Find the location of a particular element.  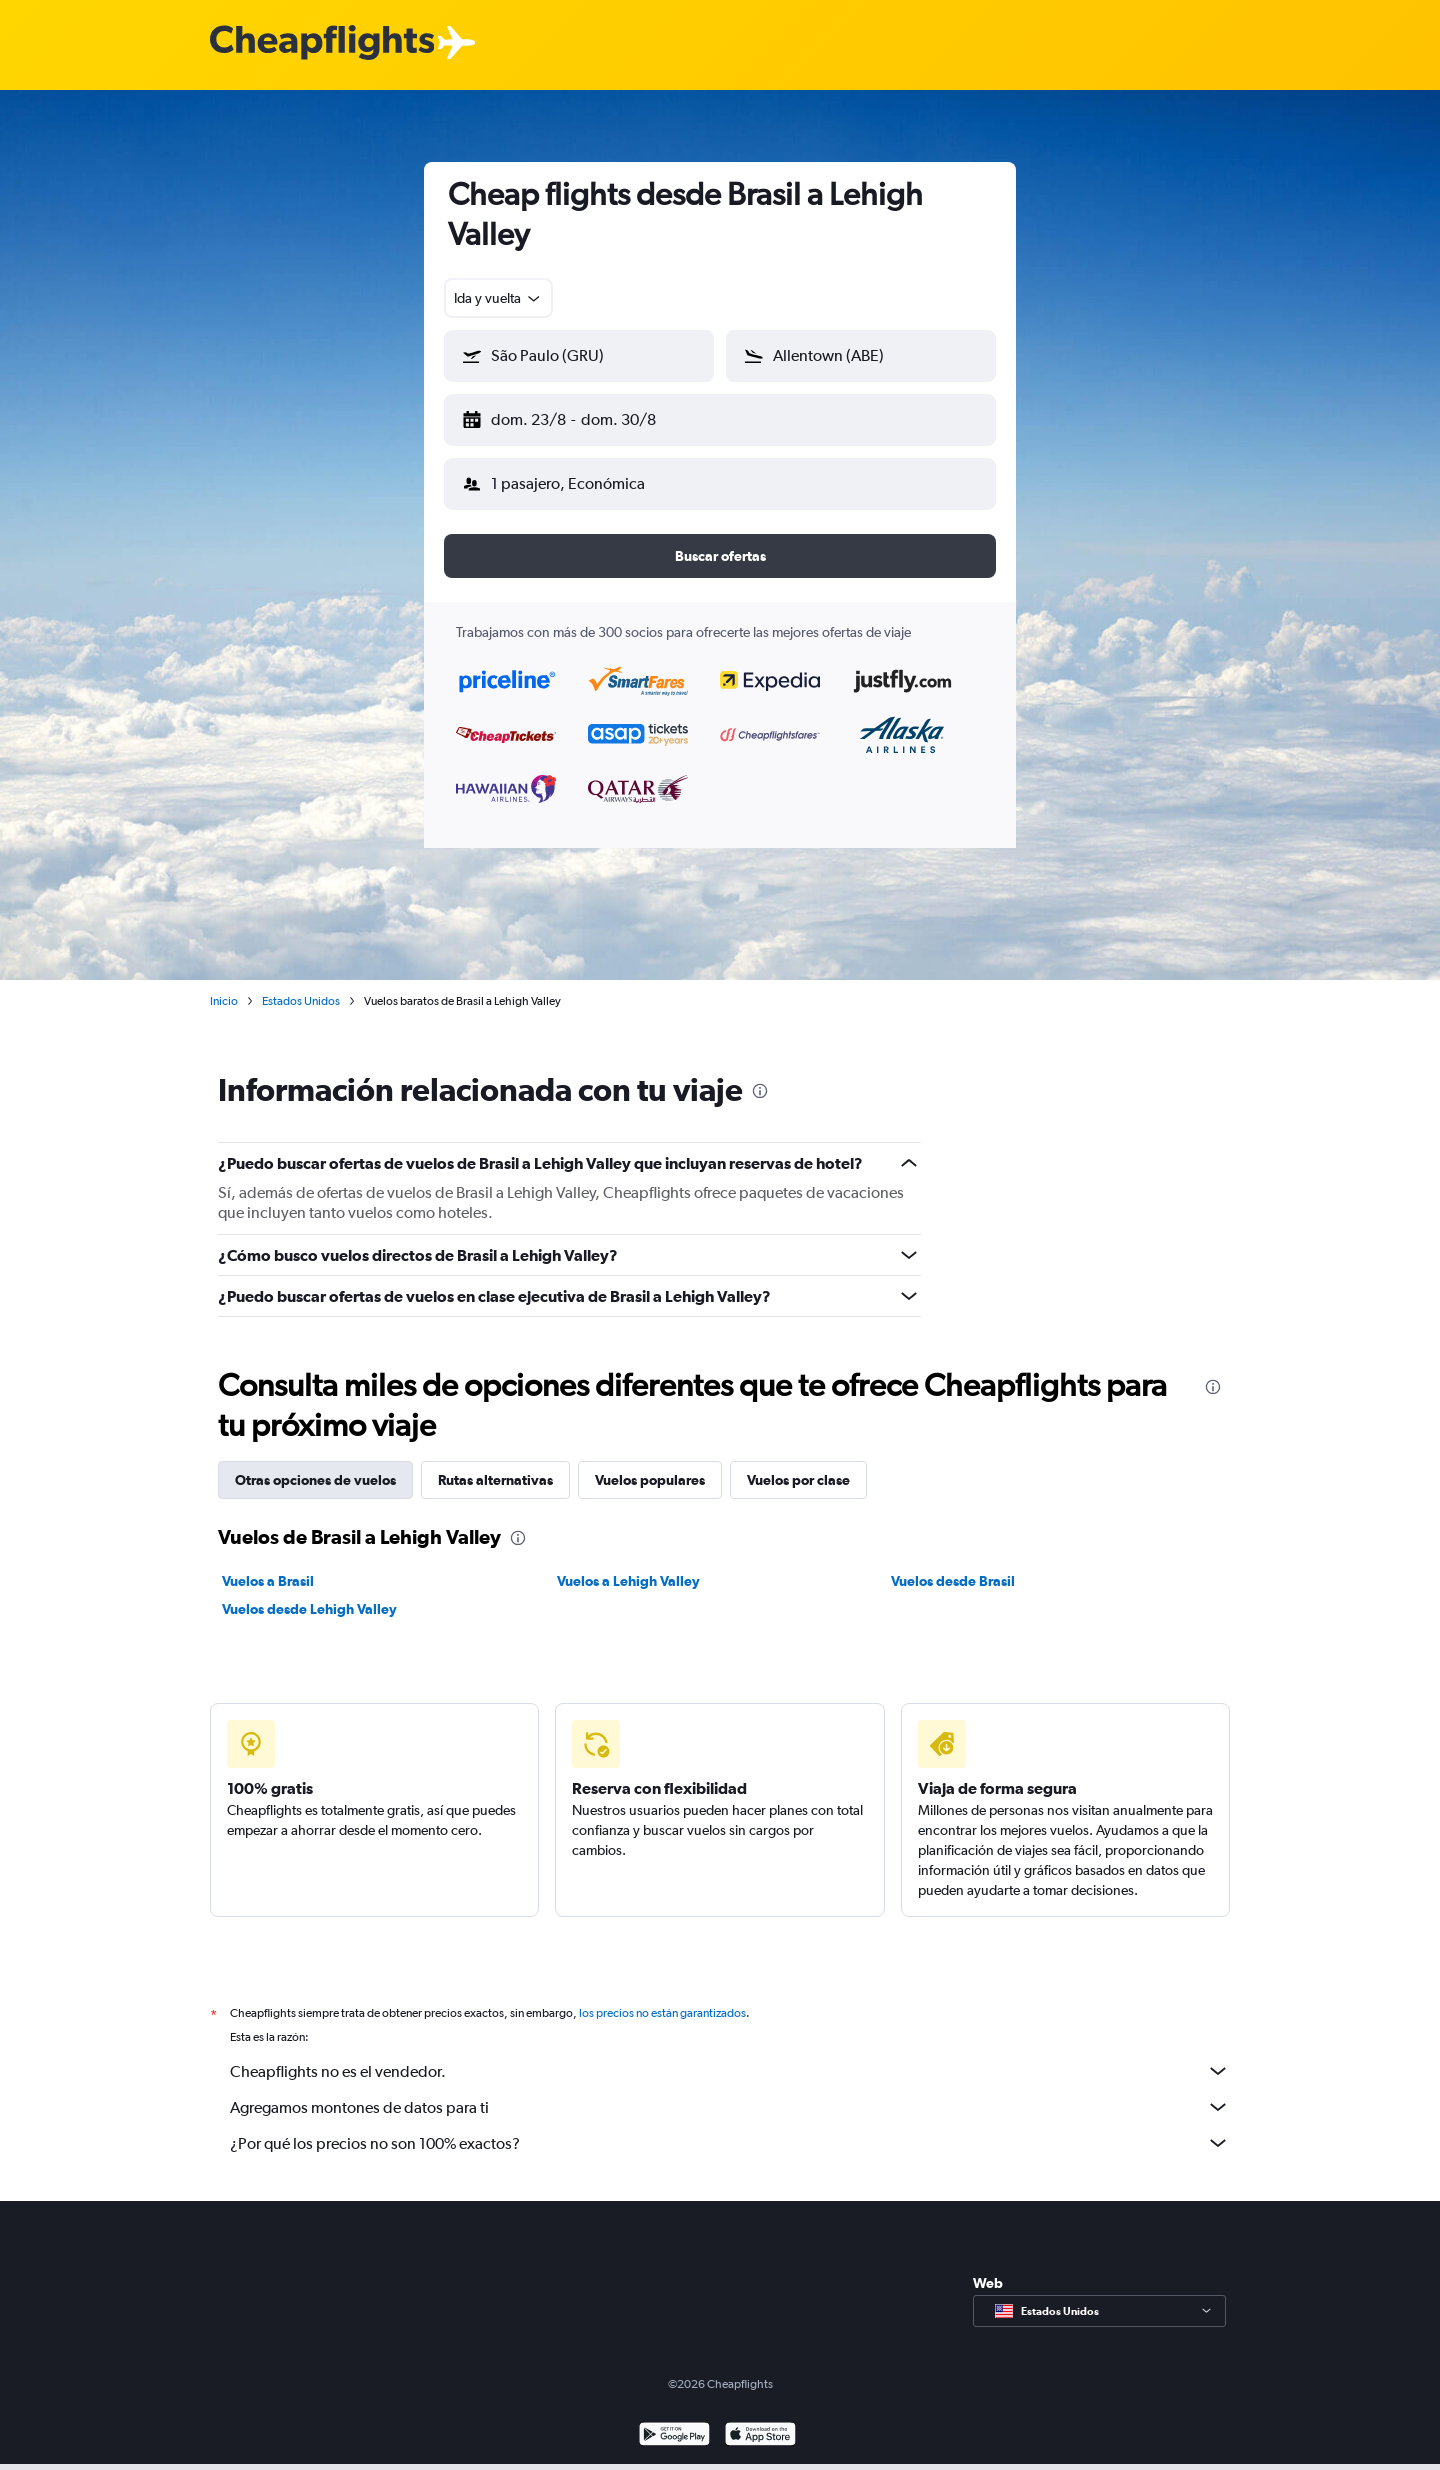

[Logotipo de Cheapflights] is located at coordinates (322, 43).